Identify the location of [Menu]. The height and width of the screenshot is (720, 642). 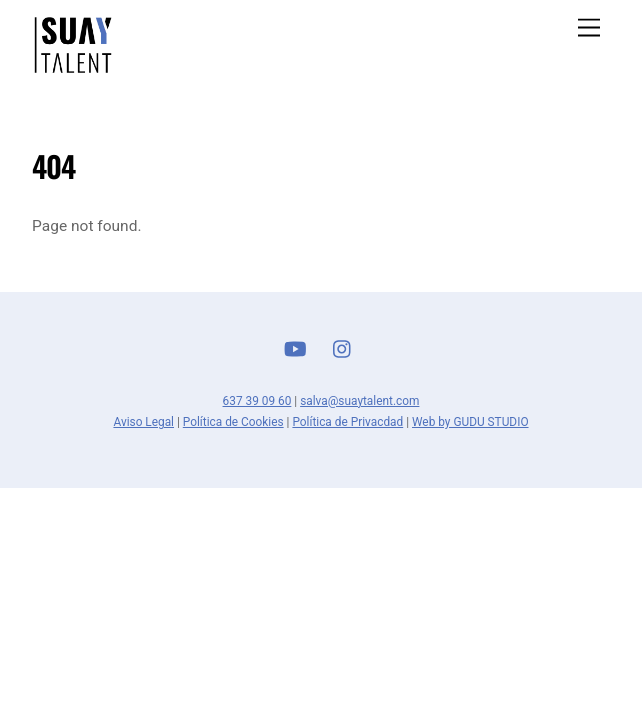
(589, 28).